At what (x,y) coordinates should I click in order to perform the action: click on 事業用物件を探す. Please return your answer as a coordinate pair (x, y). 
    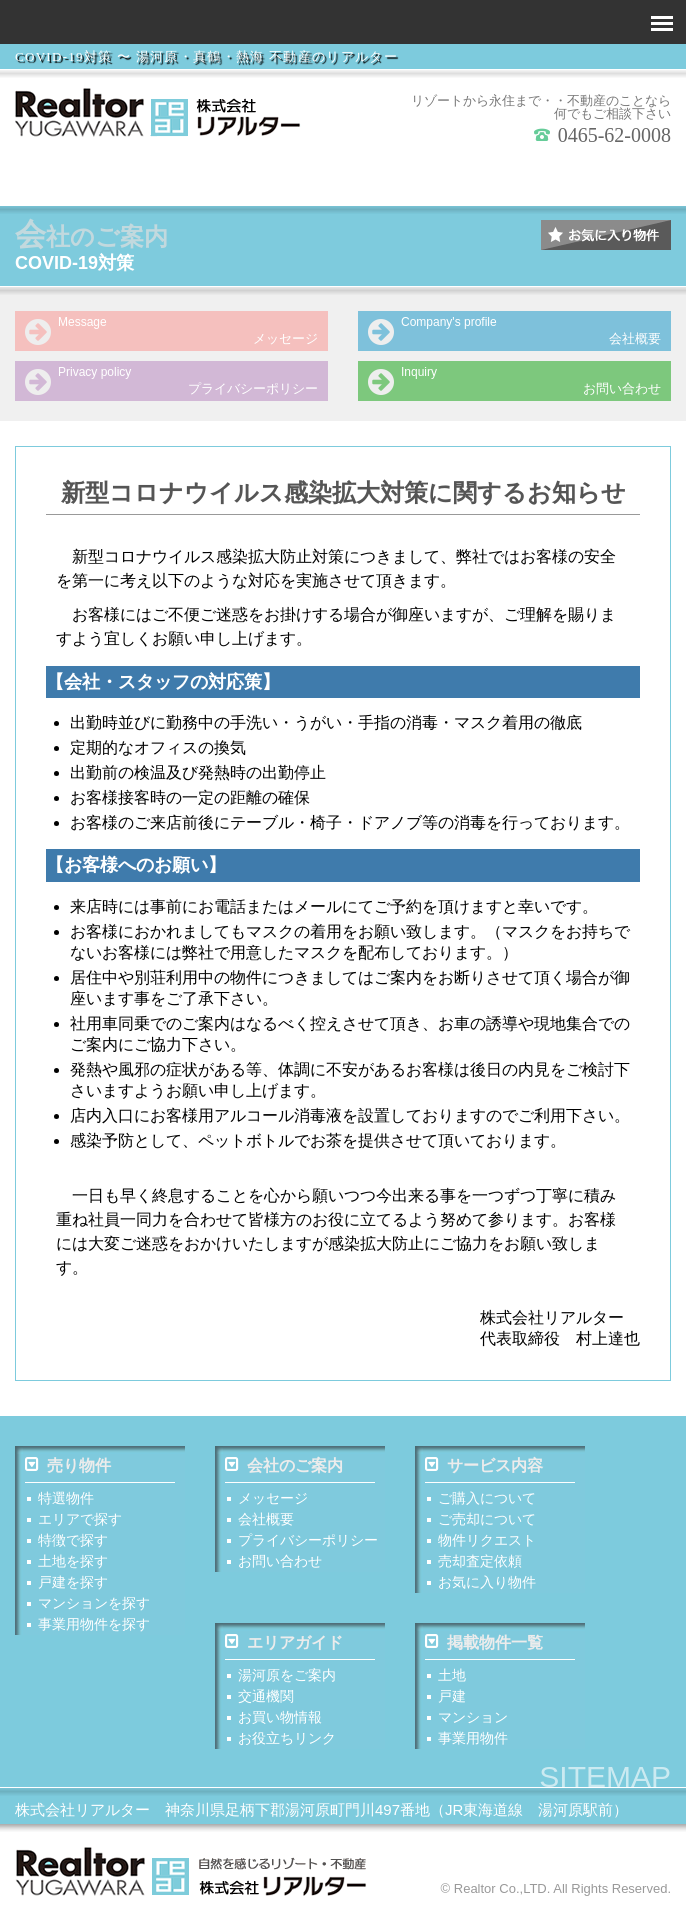
    Looking at the image, I should click on (624, 177).